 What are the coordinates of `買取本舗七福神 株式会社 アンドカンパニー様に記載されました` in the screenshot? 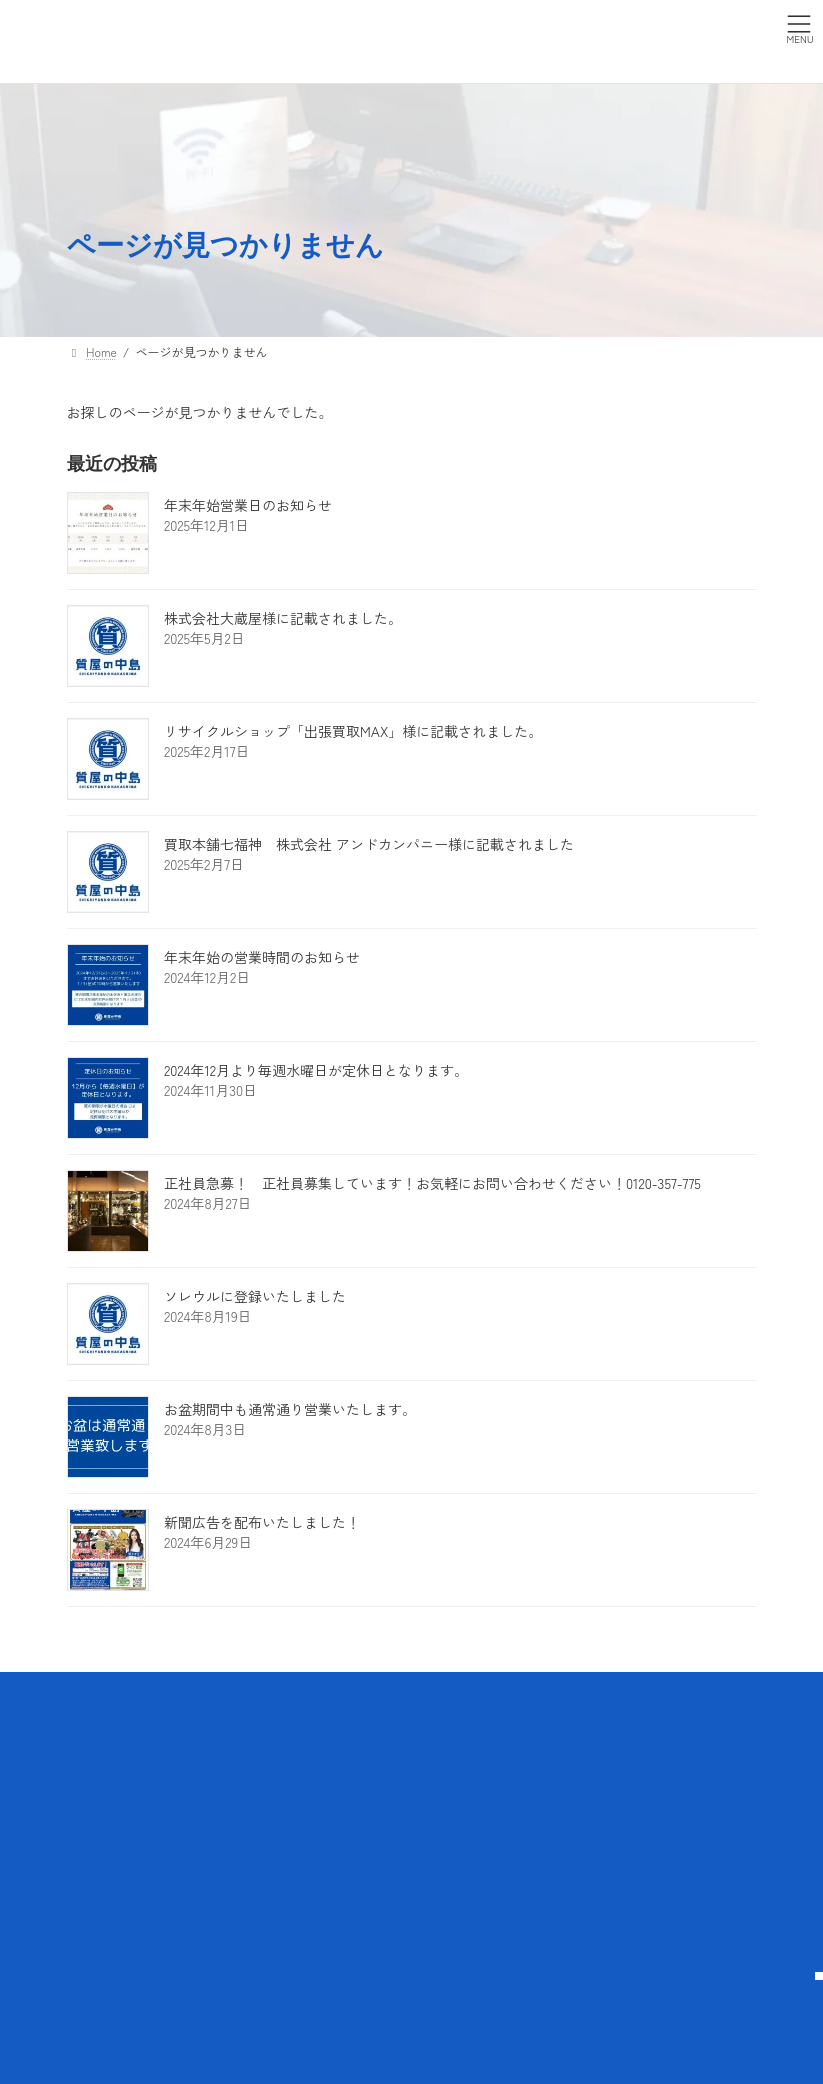 It's located at (369, 844).